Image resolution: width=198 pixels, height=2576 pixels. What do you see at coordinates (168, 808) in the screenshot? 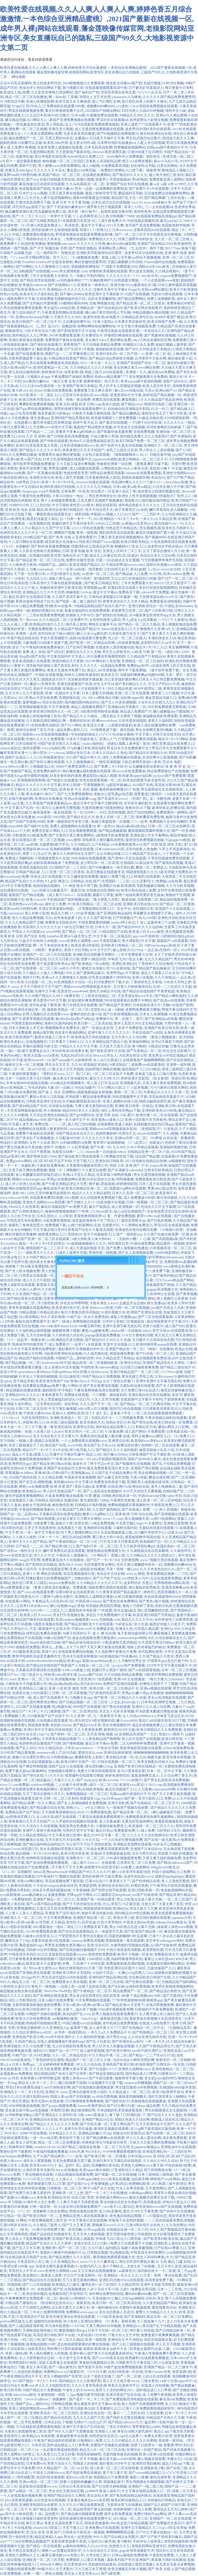
I see `超薄丝袜足j好爽在线` at bounding box center [168, 808].